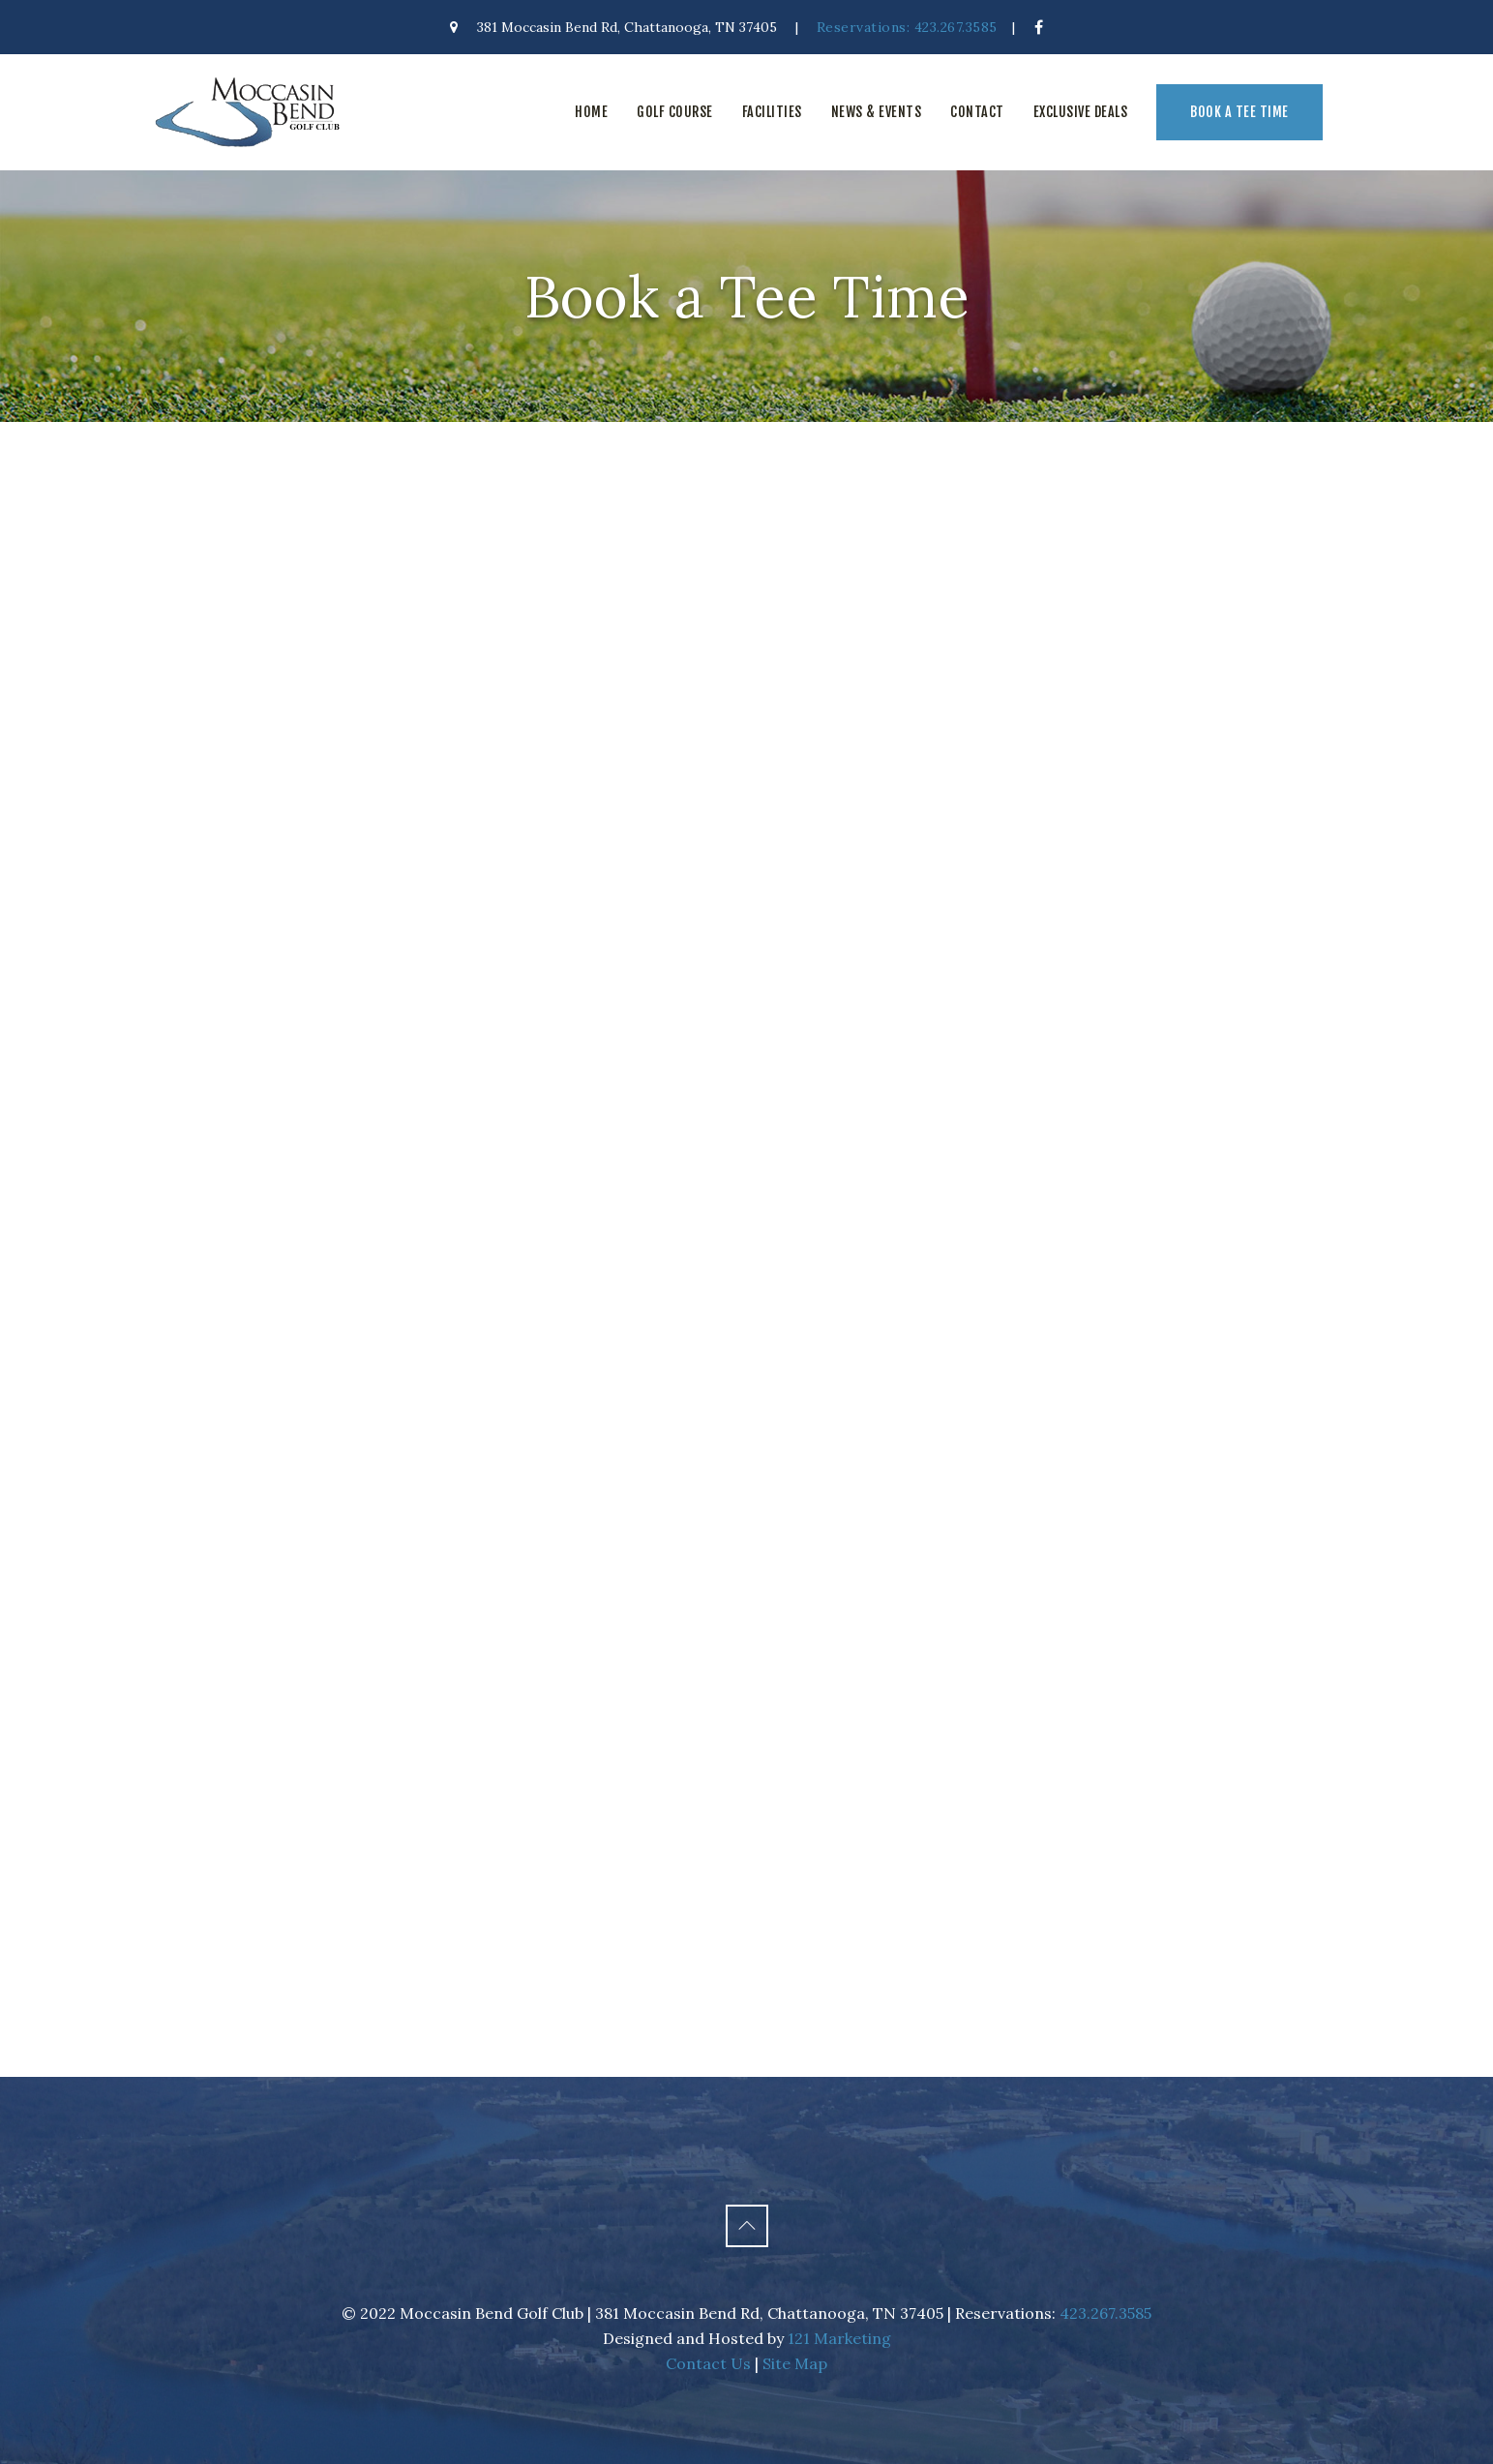  What do you see at coordinates (1105, 2313) in the screenshot?
I see `423.267.3585` at bounding box center [1105, 2313].